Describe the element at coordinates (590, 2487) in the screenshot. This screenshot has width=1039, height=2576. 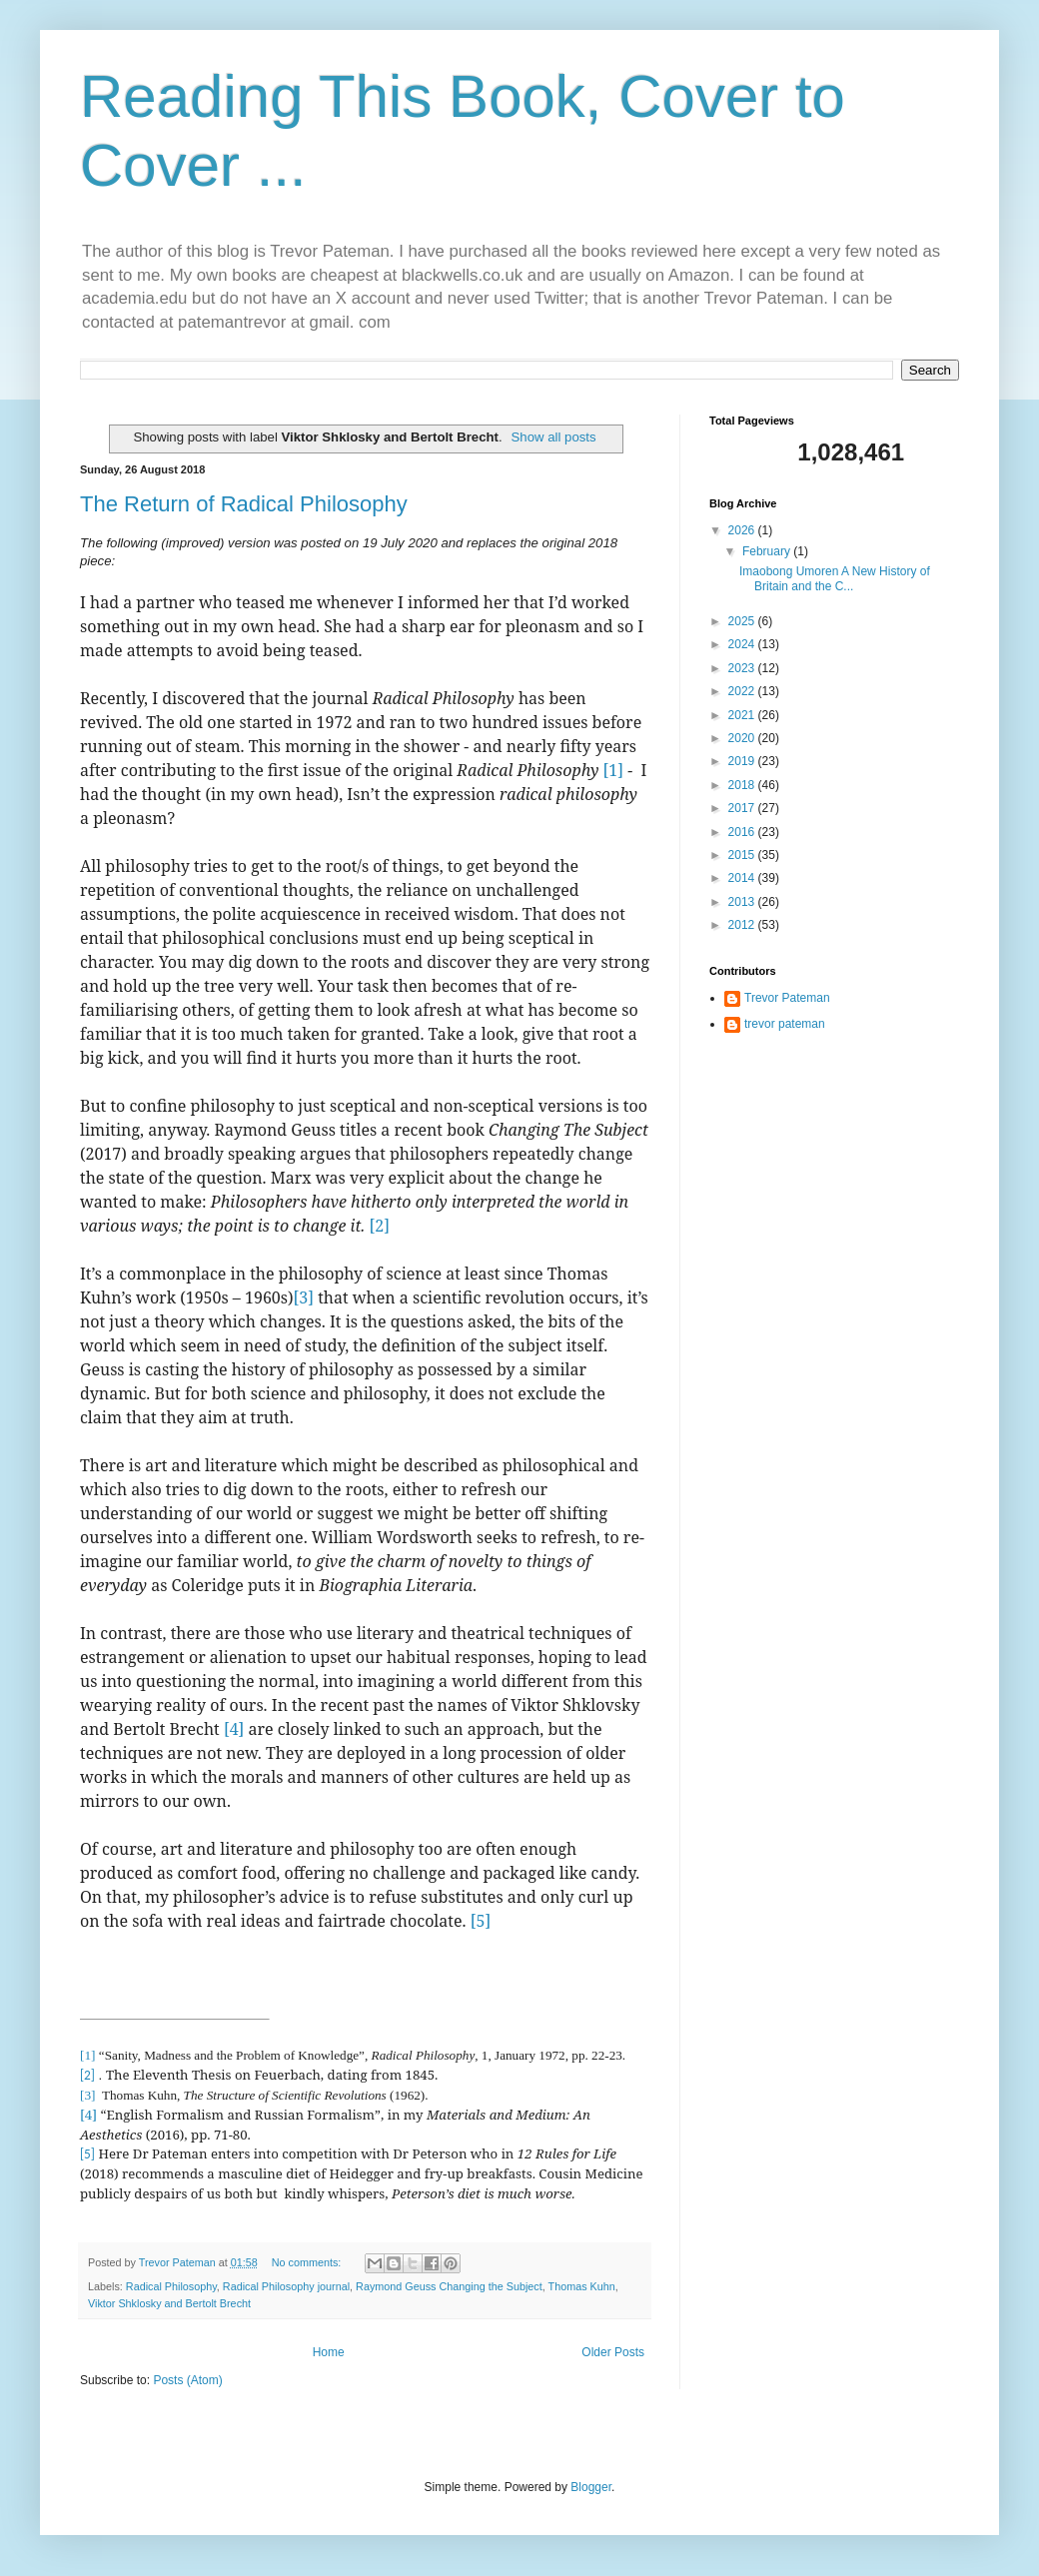
I see `Blogger` at that location.